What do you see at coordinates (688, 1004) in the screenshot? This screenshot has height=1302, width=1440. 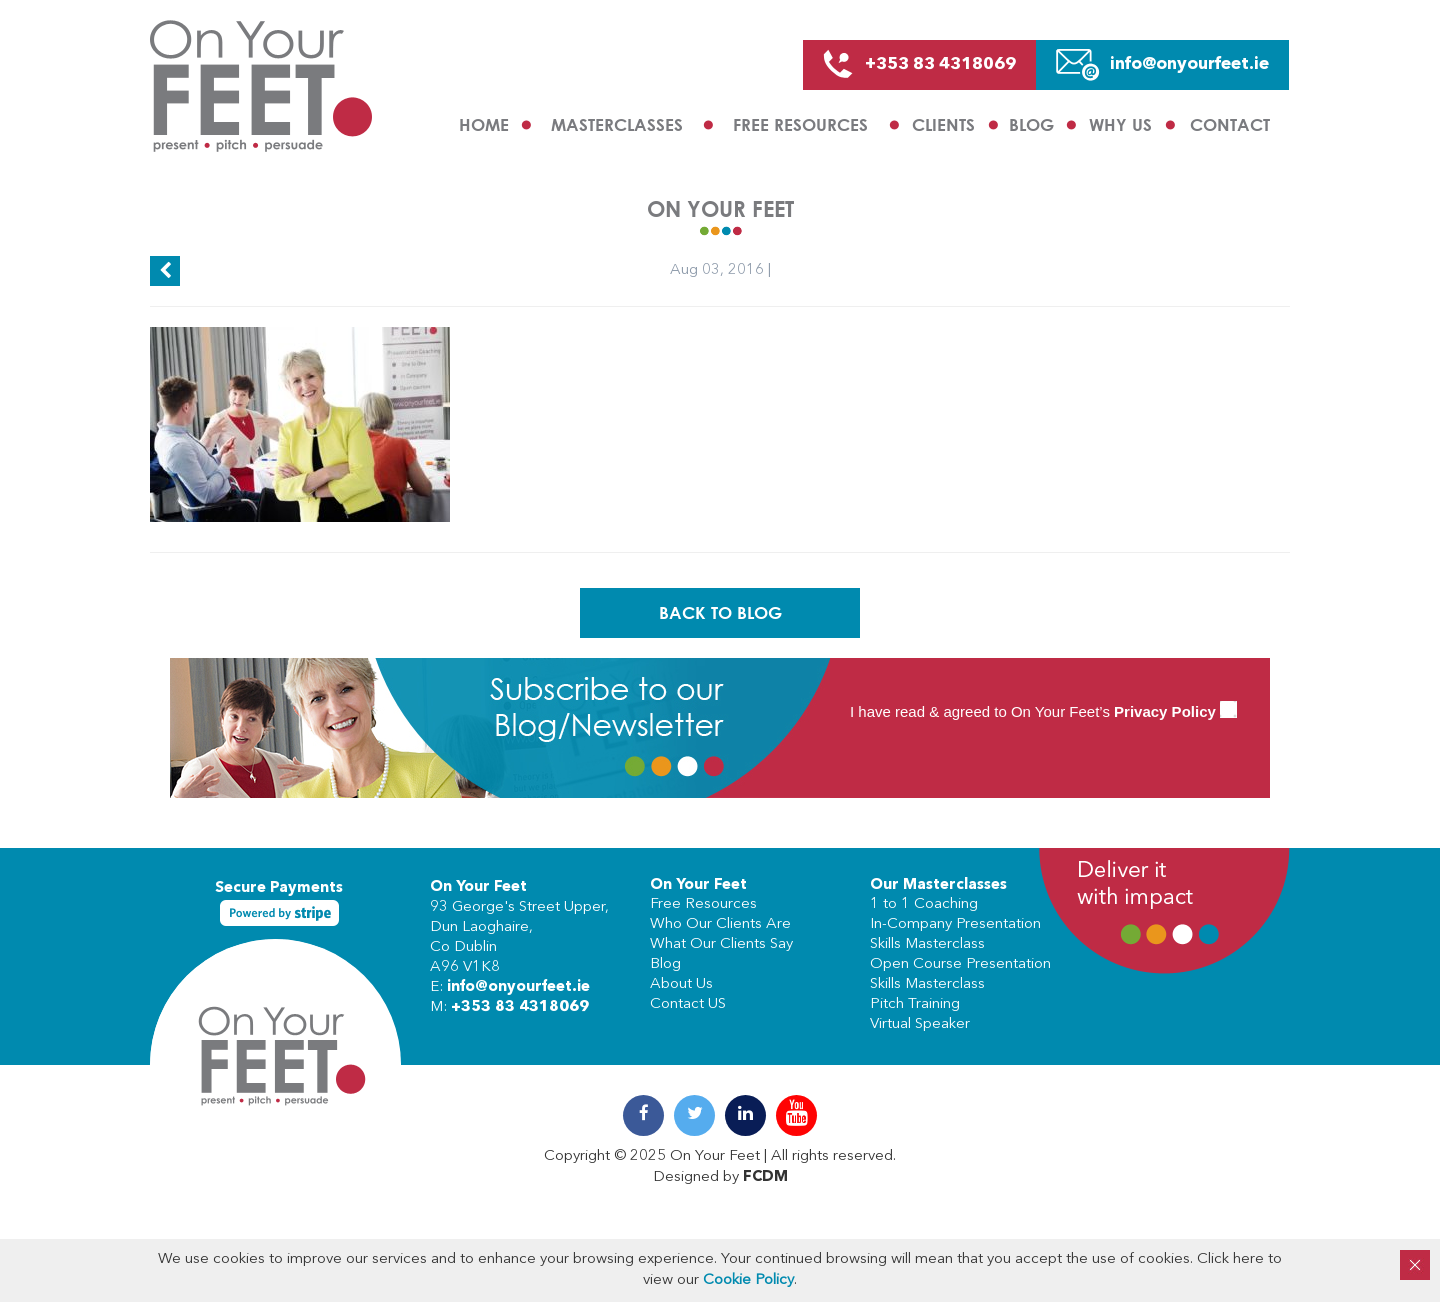 I see `Contact US` at bounding box center [688, 1004].